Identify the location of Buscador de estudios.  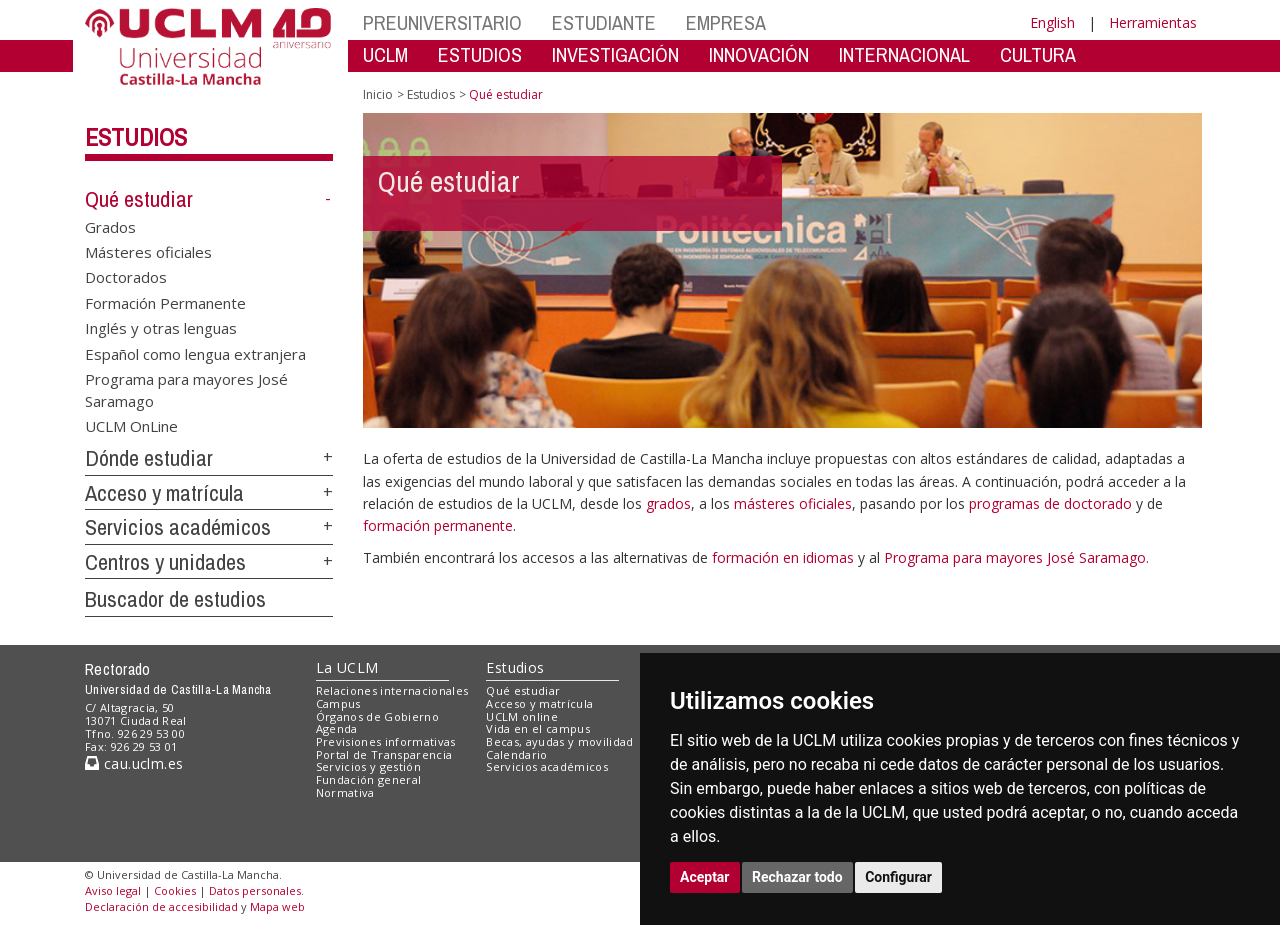
(175, 599).